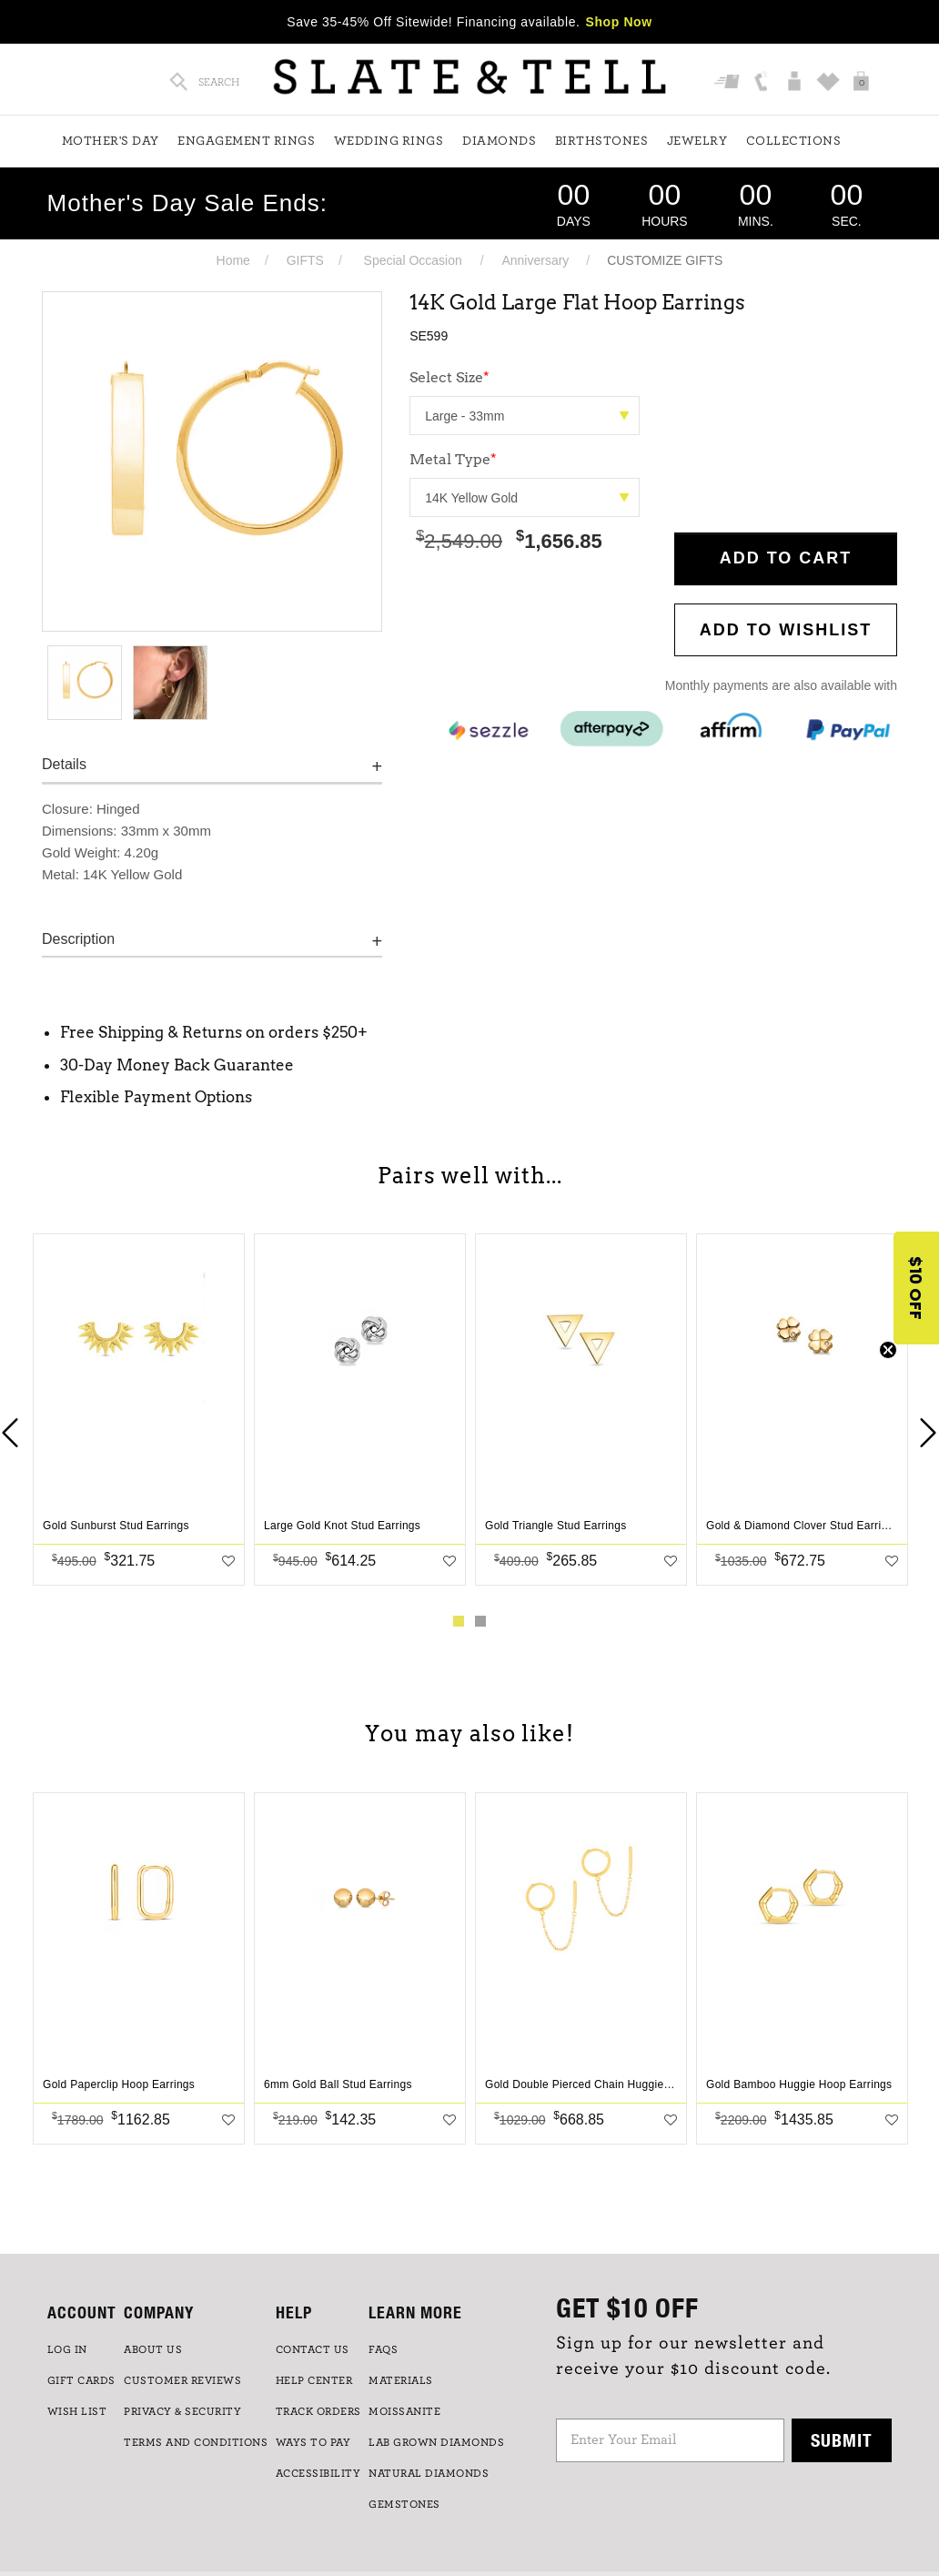  Describe the element at coordinates (196, 2442) in the screenshot. I see `TERMS AND CONDITIONS` at that location.